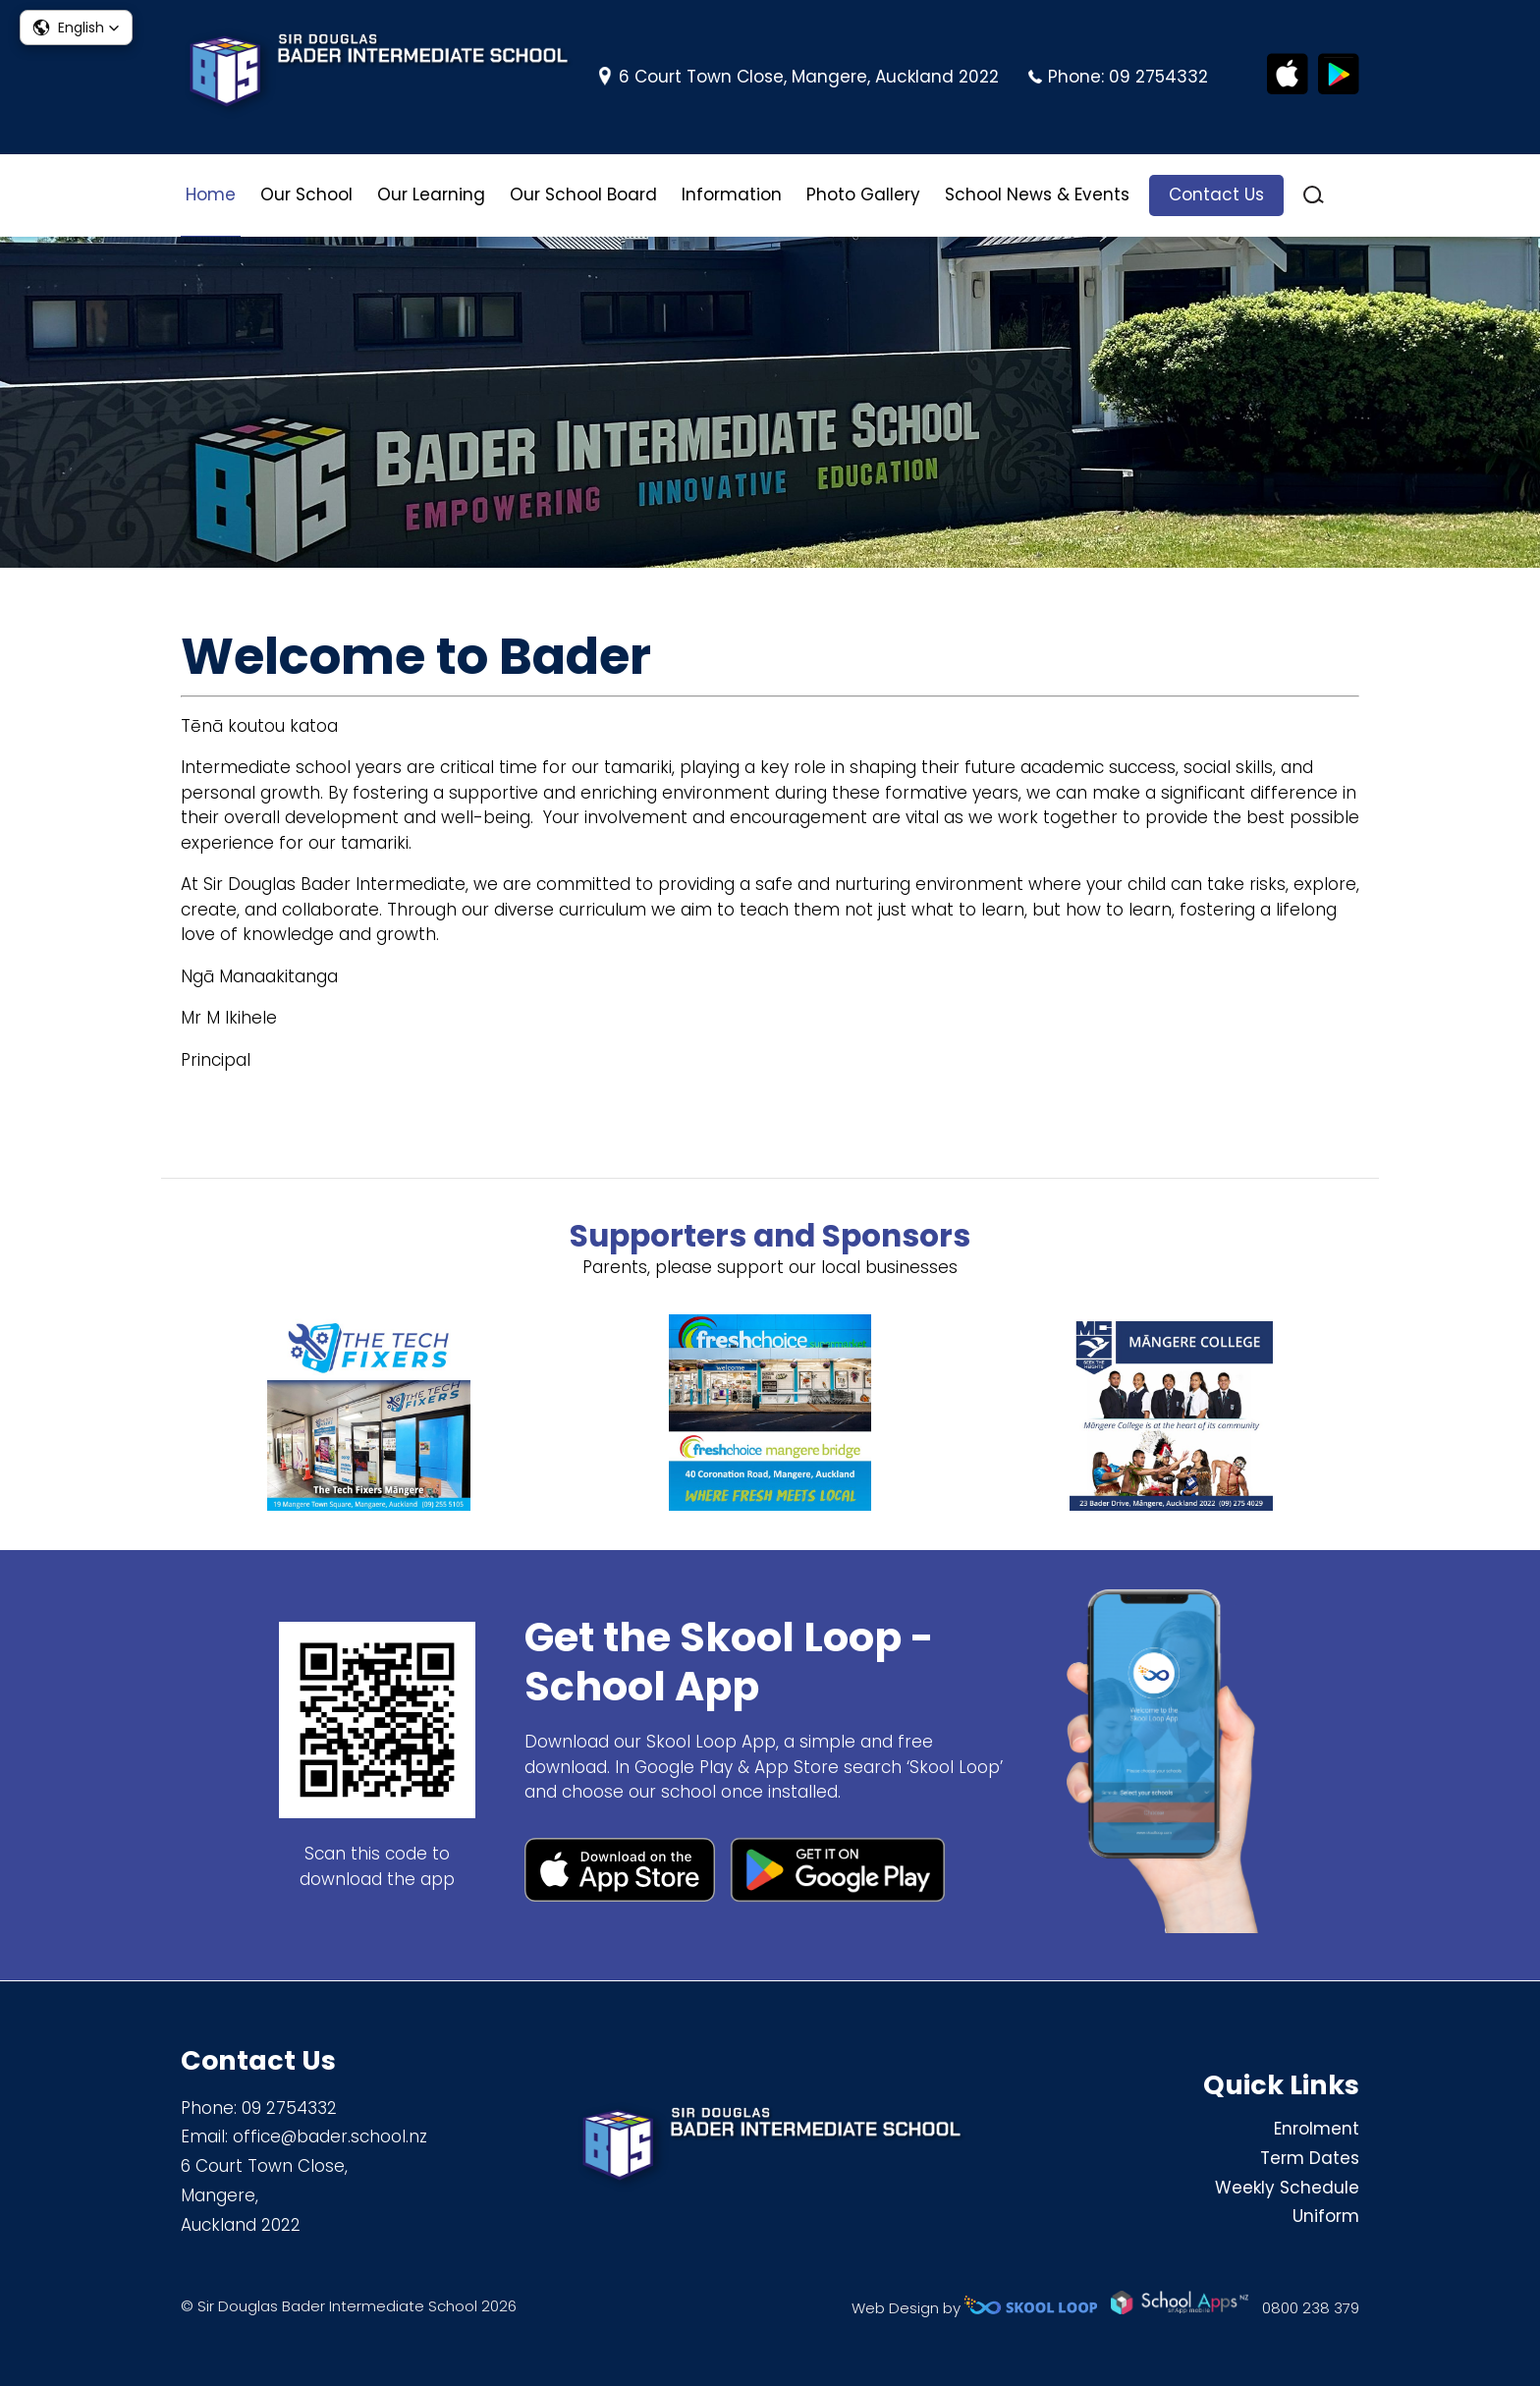 The height and width of the screenshot is (2386, 1540). What do you see at coordinates (1216, 194) in the screenshot?
I see `Contact Us` at bounding box center [1216, 194].